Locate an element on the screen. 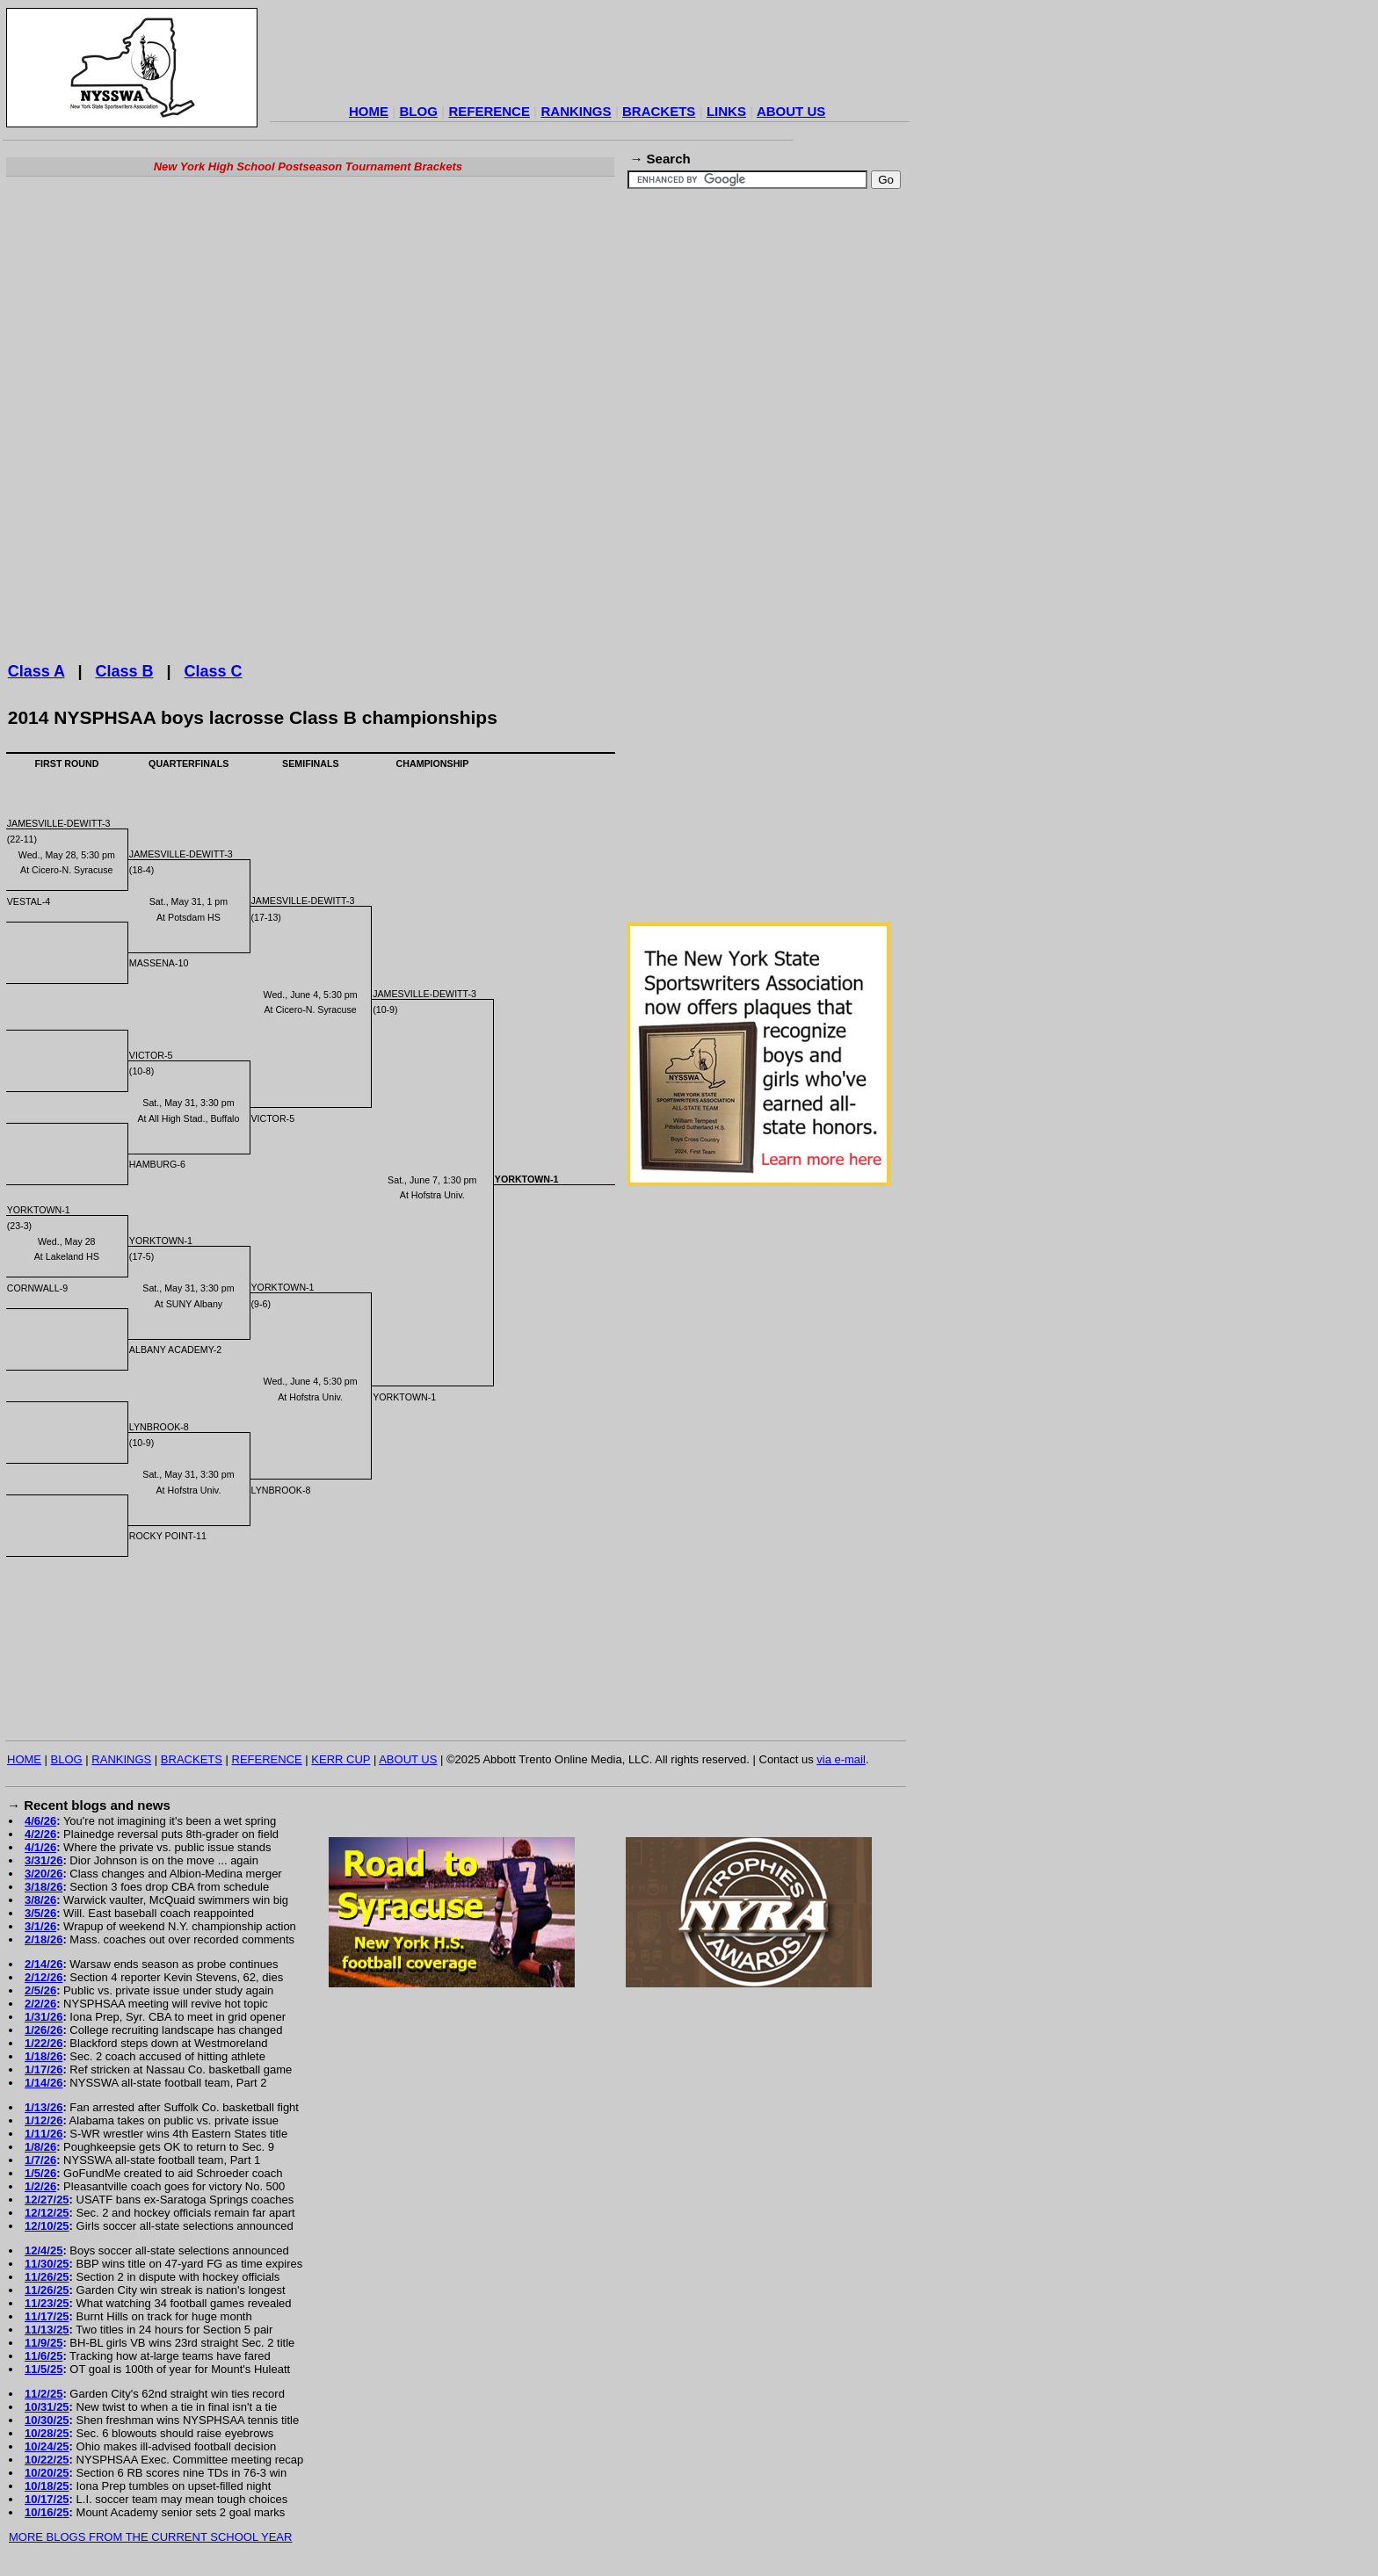 The height and width of the screenshot is (2576, 1378). 10/20/25 is located at coordinates (47, 2472).